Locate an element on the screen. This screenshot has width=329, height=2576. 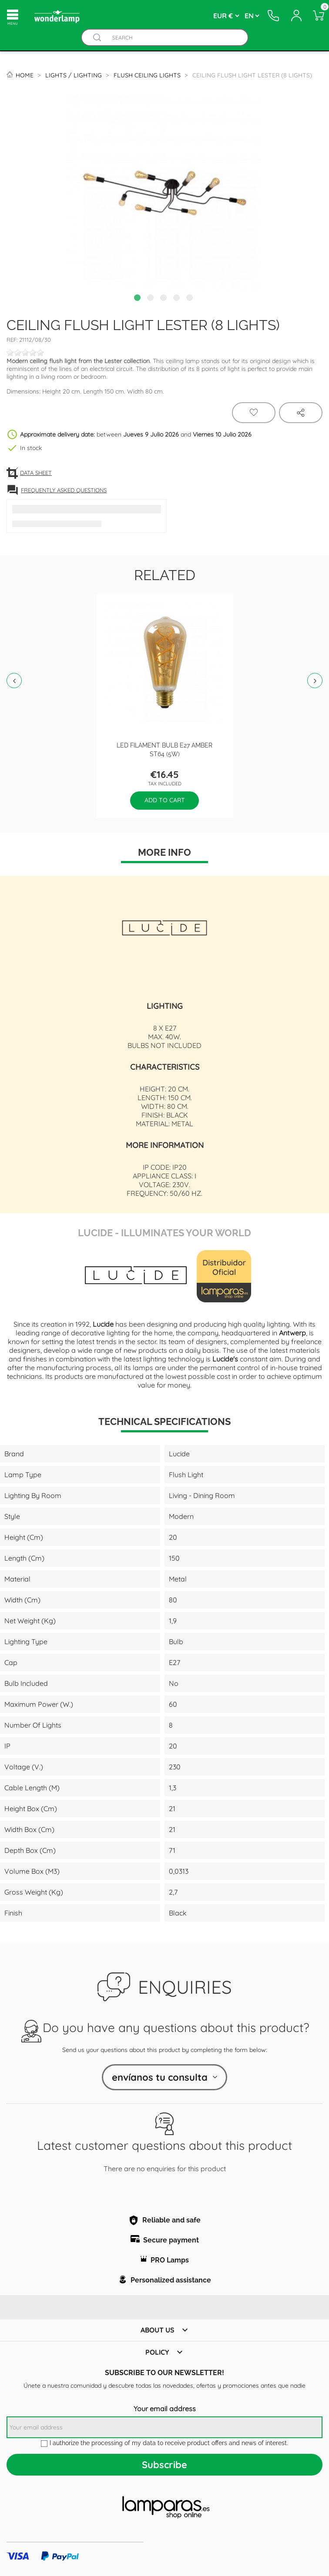
4 [tab] is located at coordinates (177, 298).